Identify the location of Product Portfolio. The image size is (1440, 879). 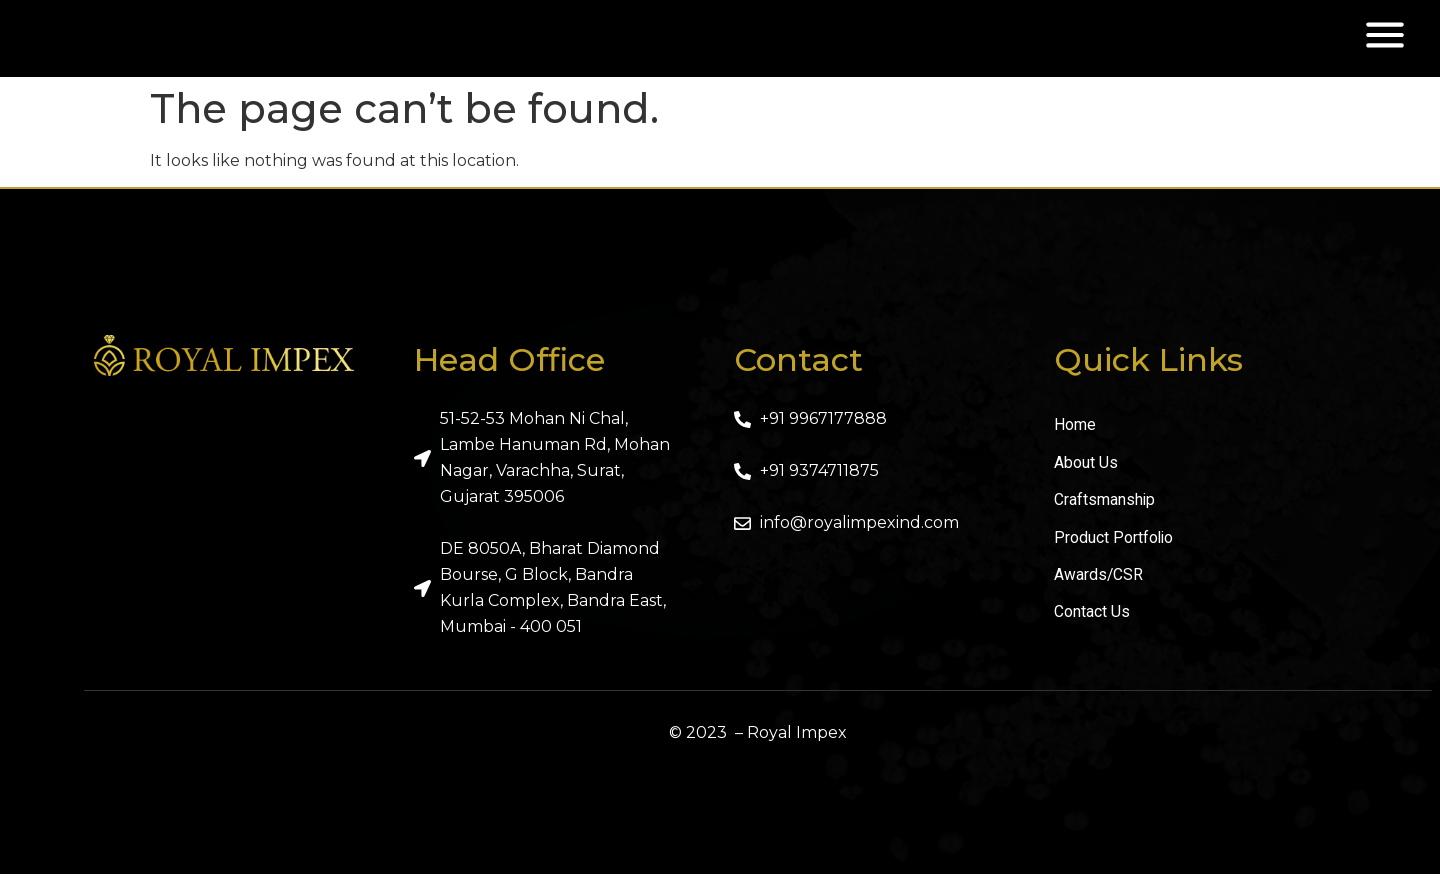
(1114, 544).